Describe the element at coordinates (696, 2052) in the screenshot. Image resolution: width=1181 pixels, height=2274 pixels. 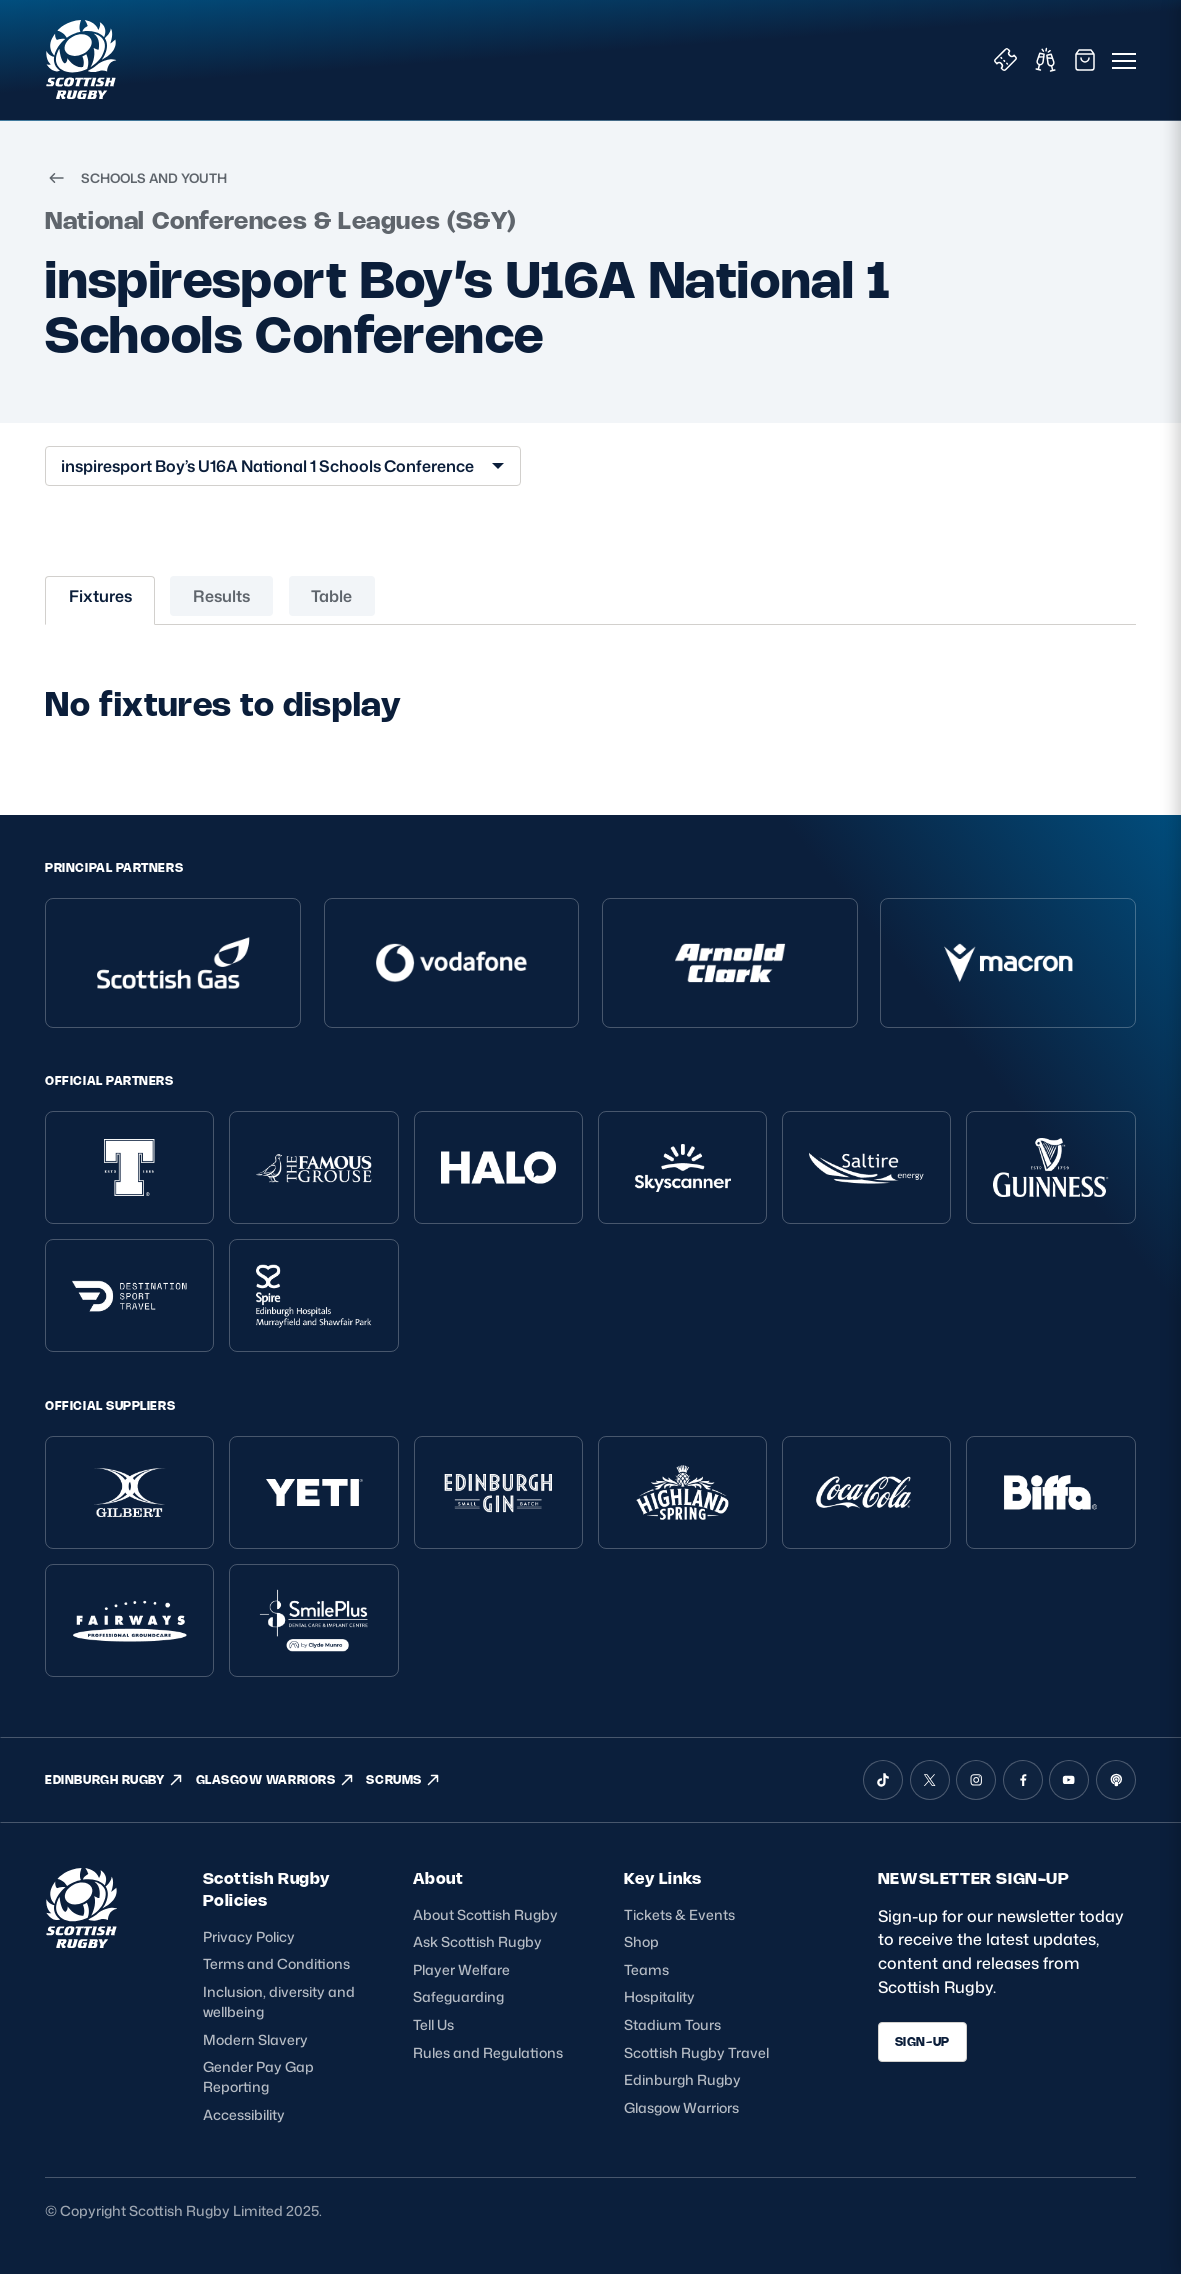
I see `Scottish Rugby Travel` at that location.